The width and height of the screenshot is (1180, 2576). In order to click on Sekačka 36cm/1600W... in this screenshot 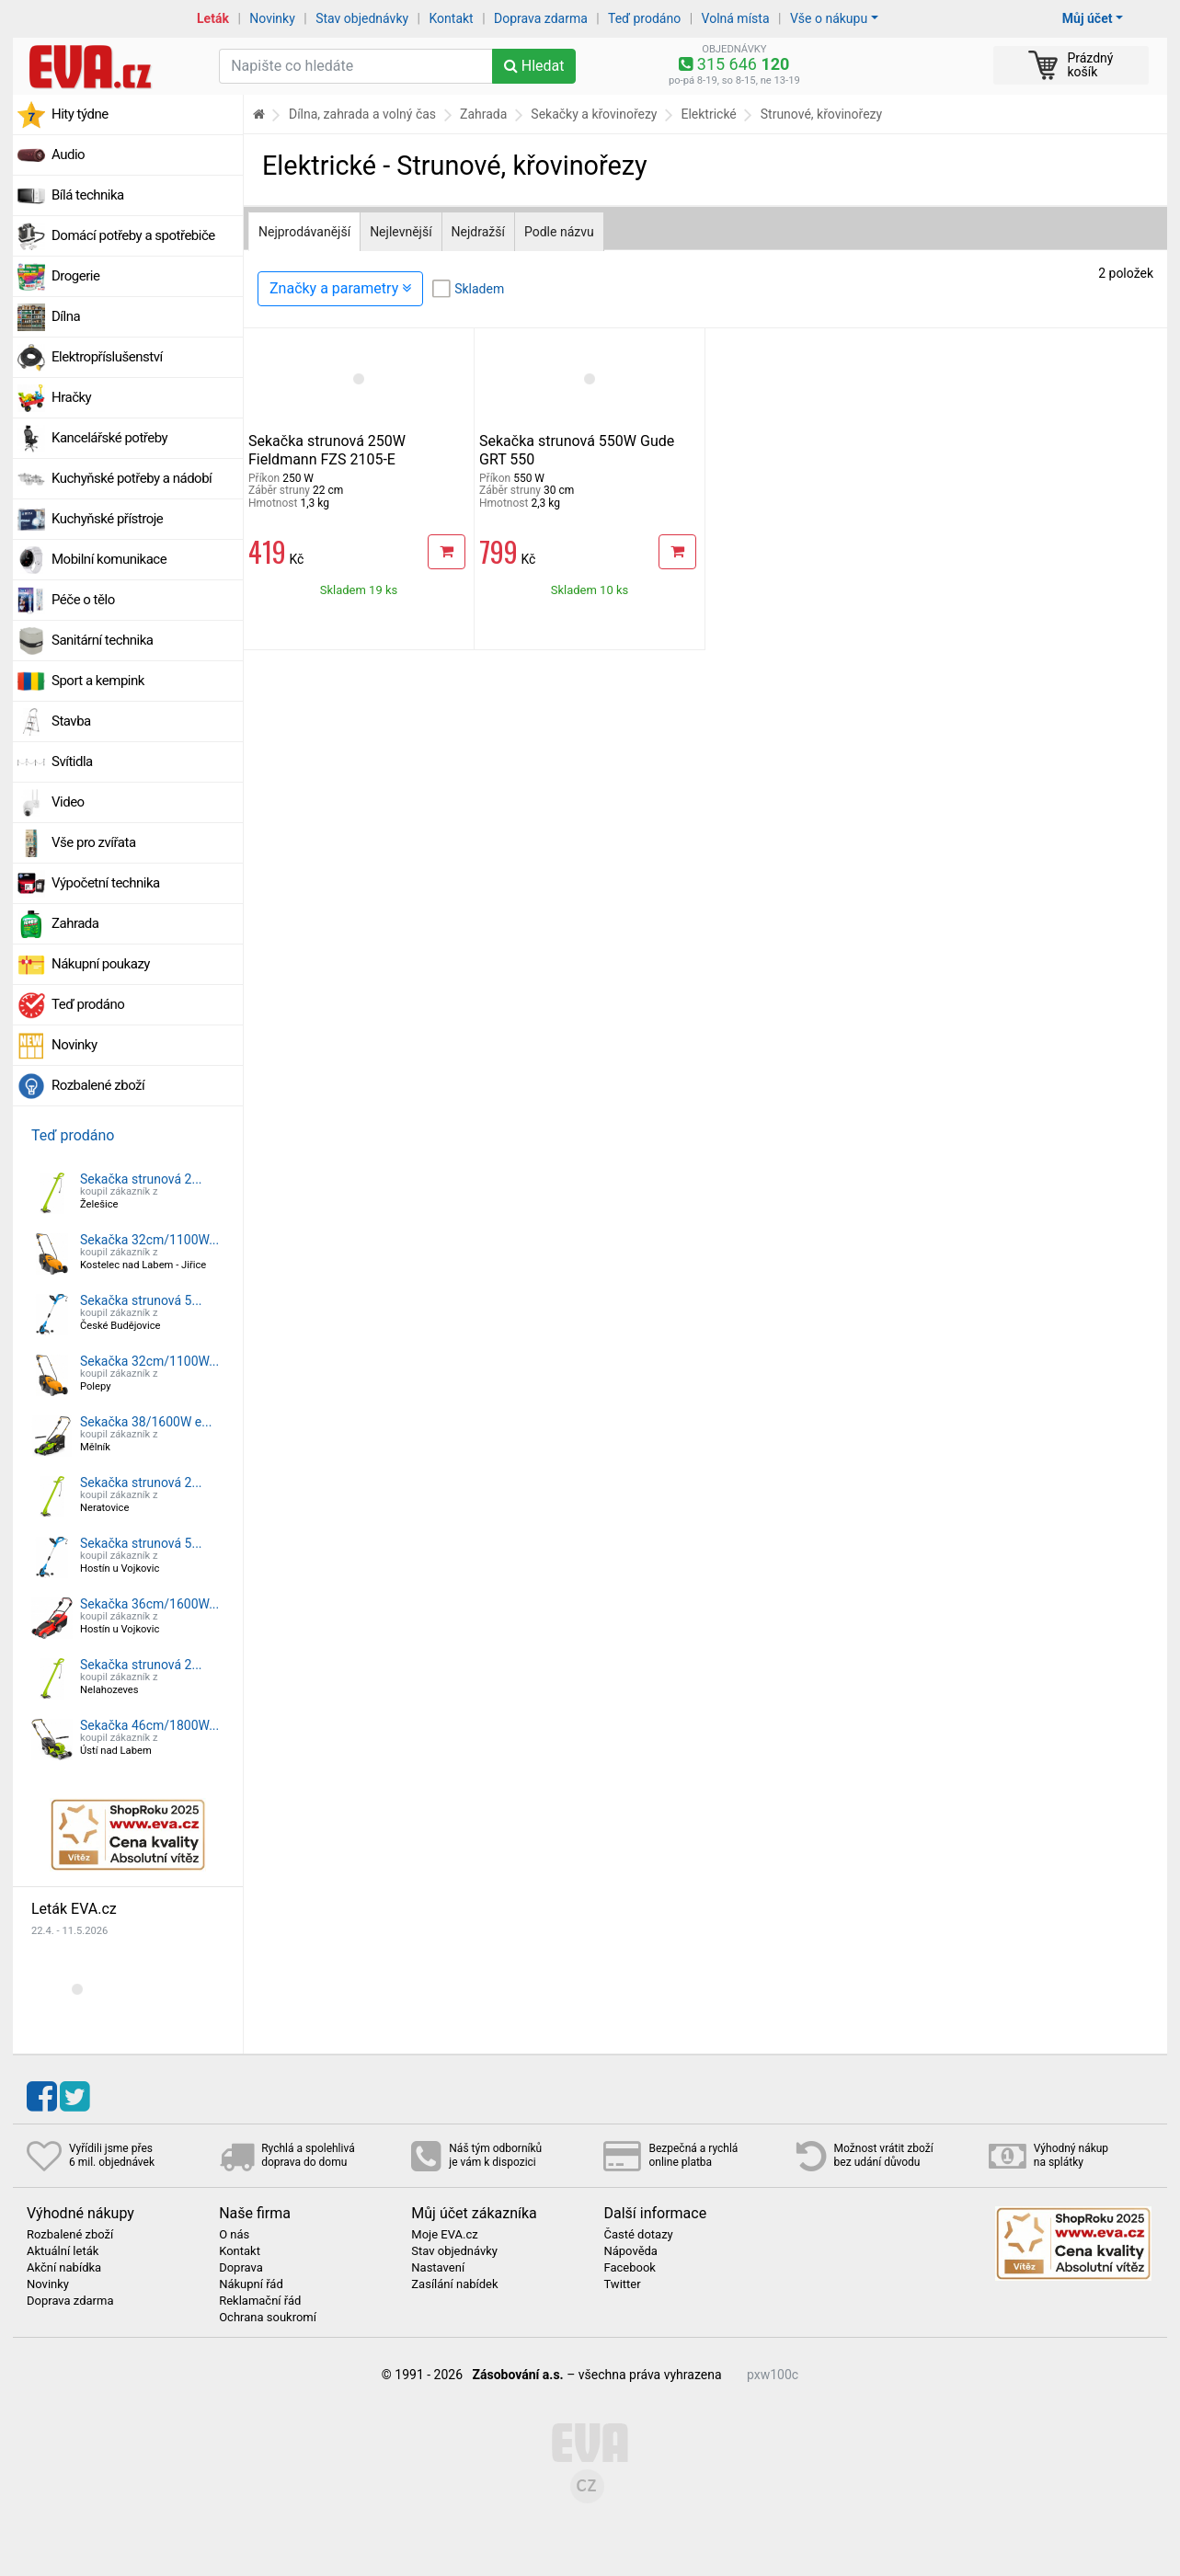, I will do `click(149, 1604)`.